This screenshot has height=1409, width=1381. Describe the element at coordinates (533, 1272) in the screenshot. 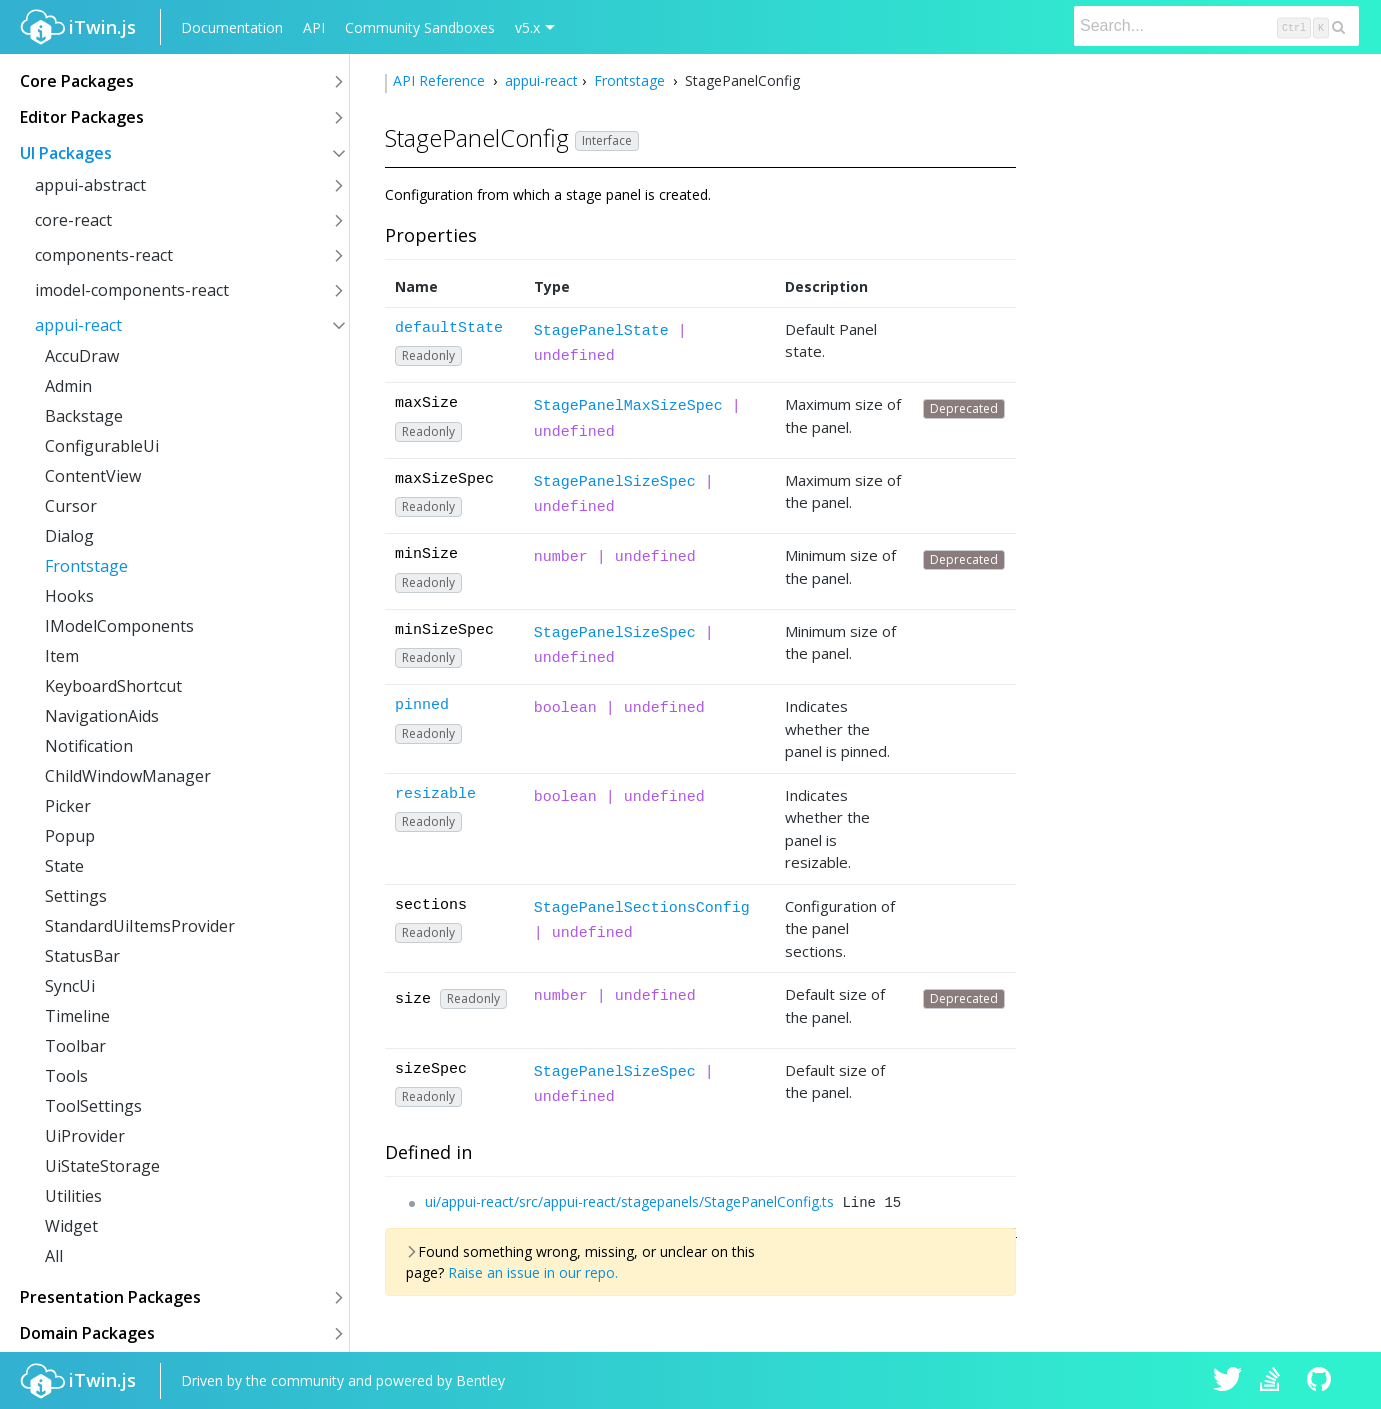

I see `Raise an issue in our repo.` at that location.